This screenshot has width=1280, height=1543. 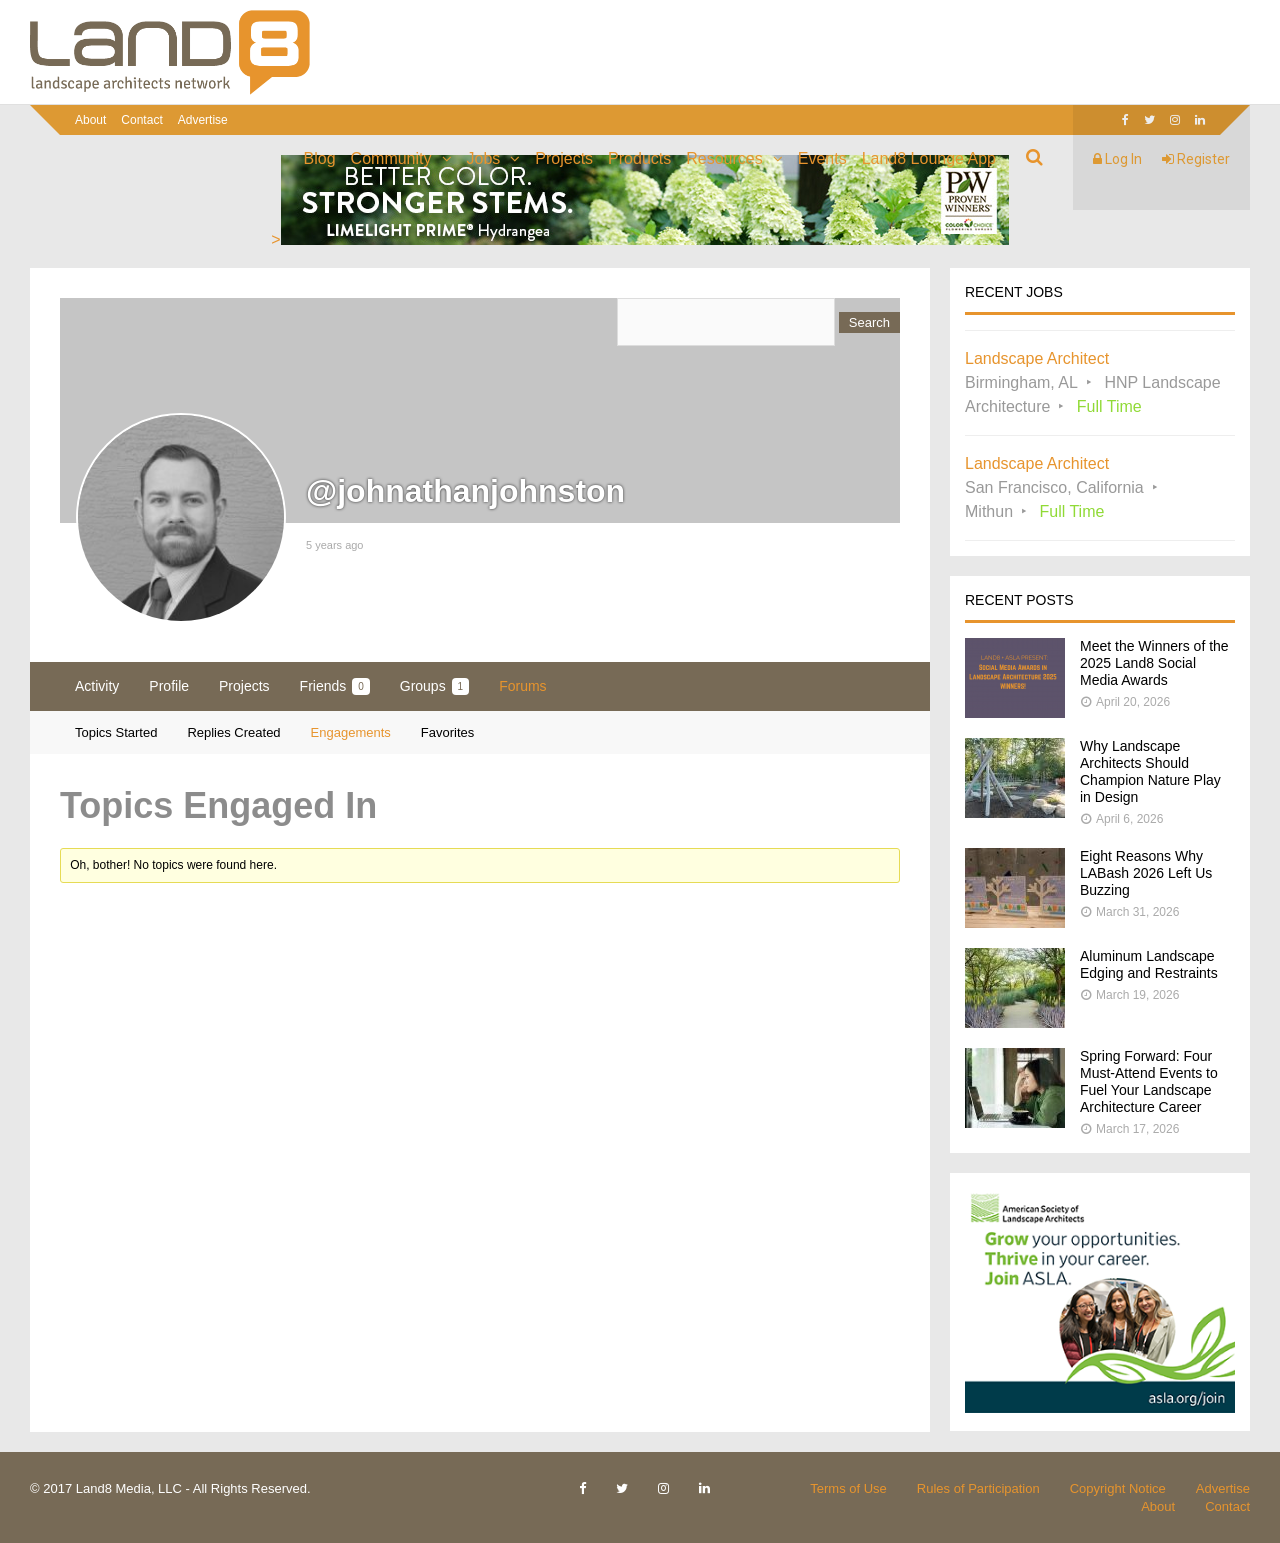 I want to click on Groups, so click(x=434, y=686).